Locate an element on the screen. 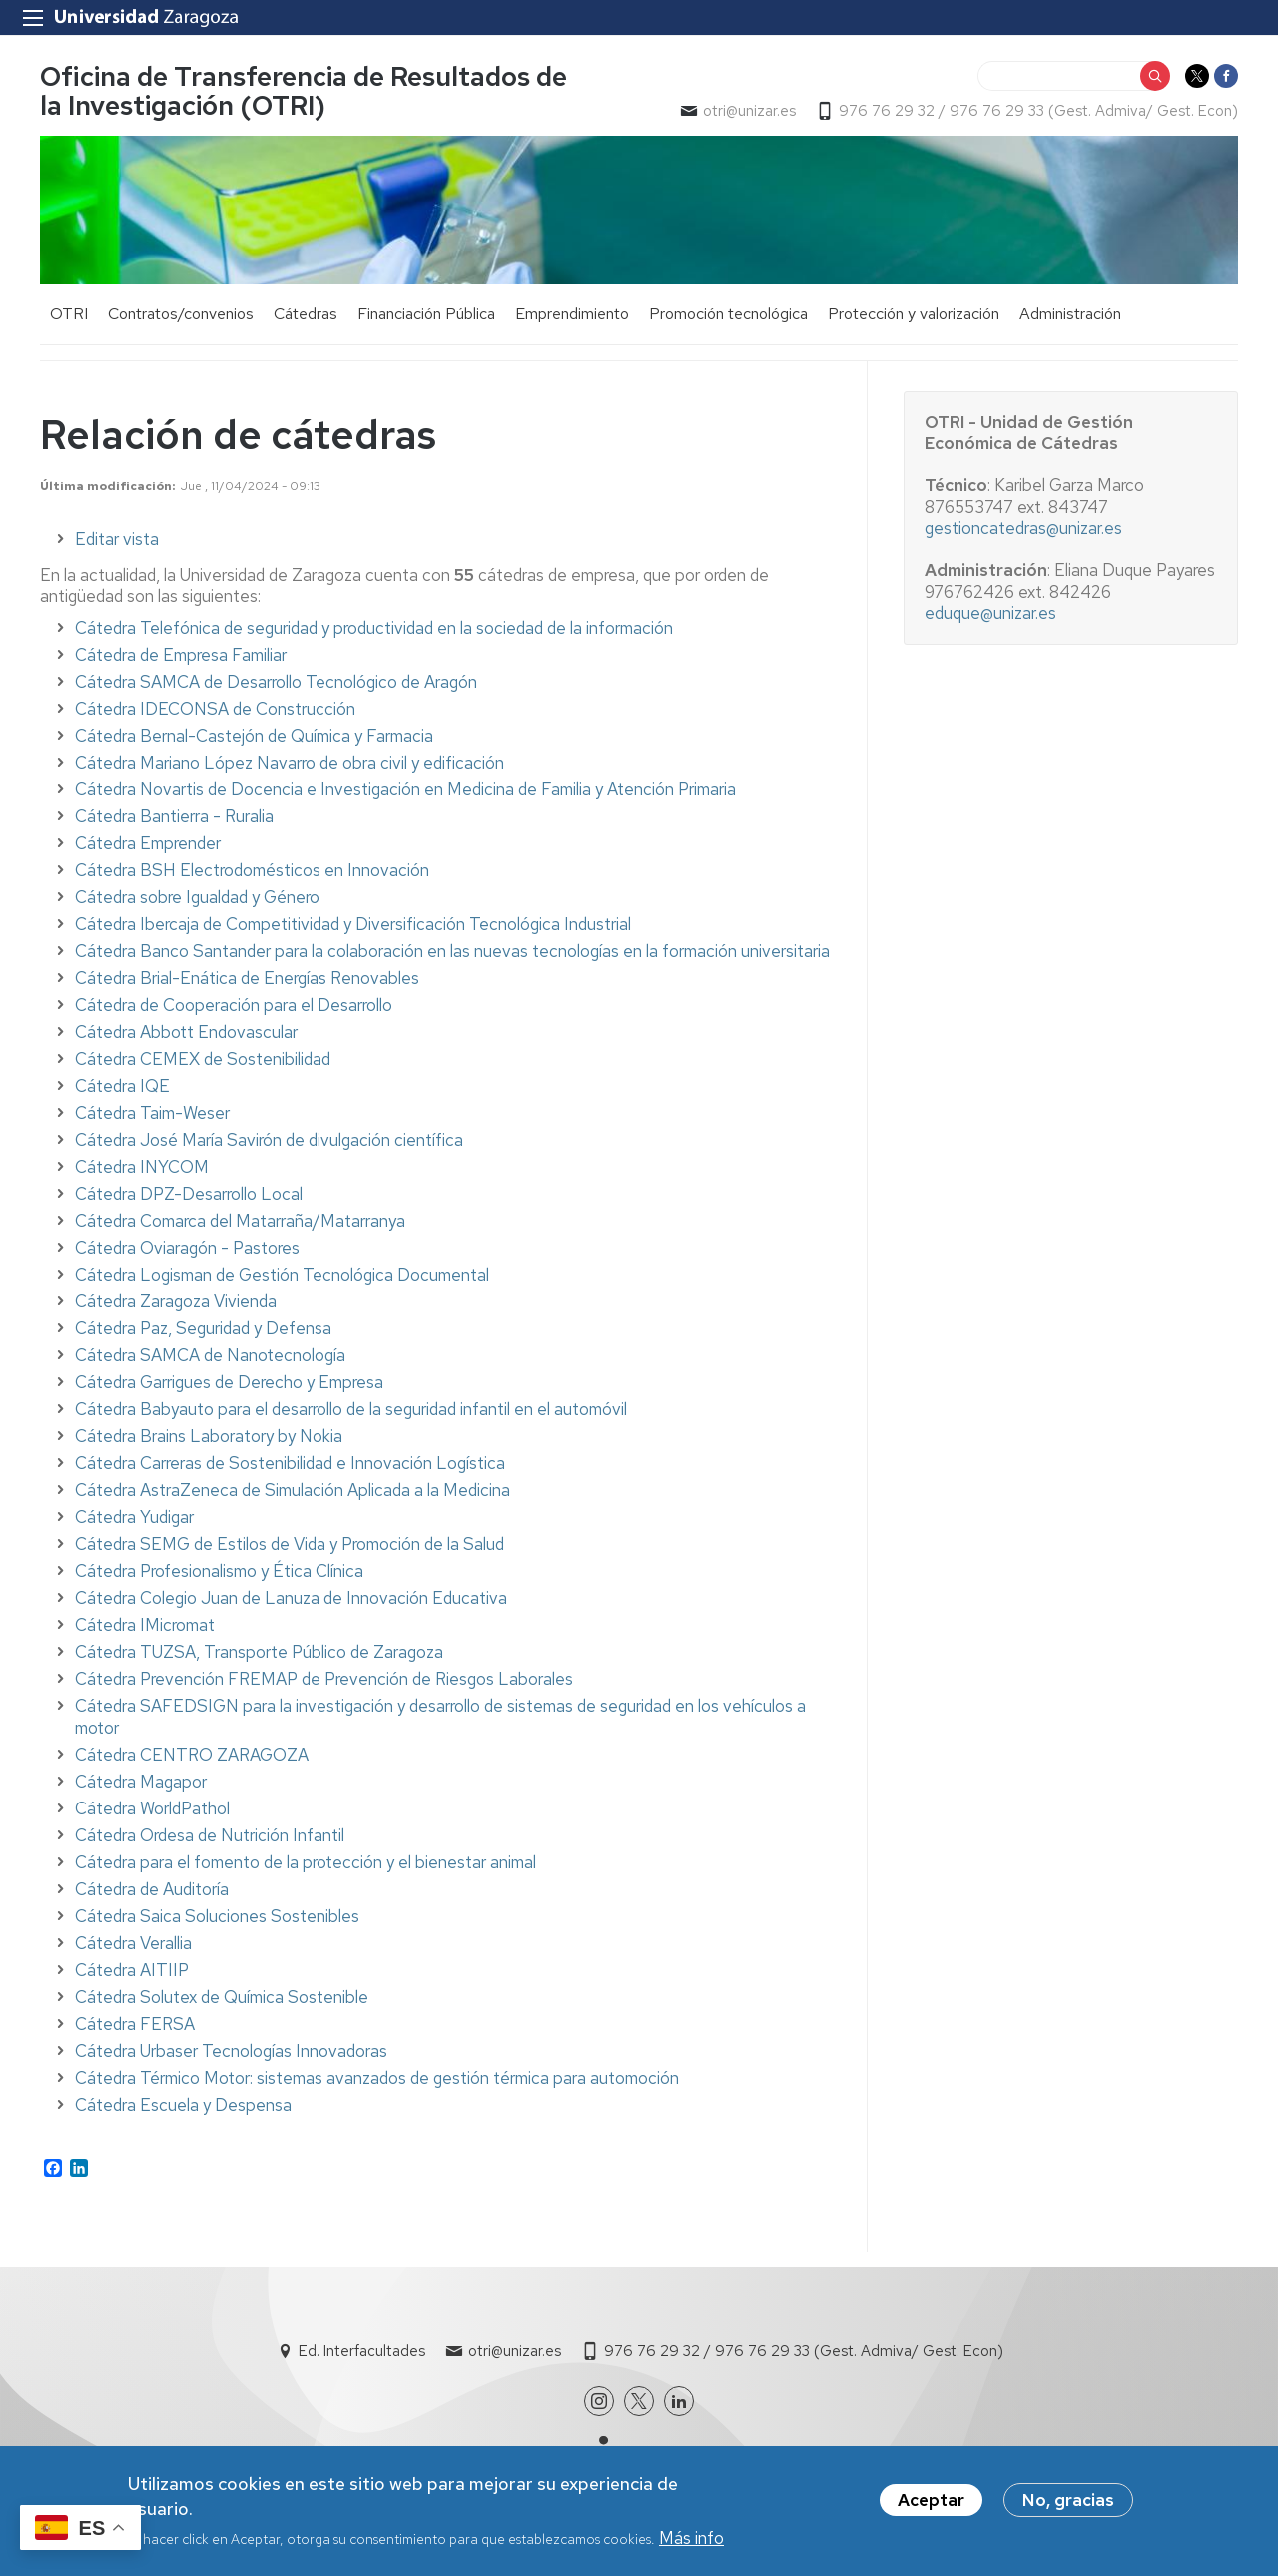 This screenshot has width=1278, height=2576. Cátedra Taim-Weser is located at coordinates (152, 1113).